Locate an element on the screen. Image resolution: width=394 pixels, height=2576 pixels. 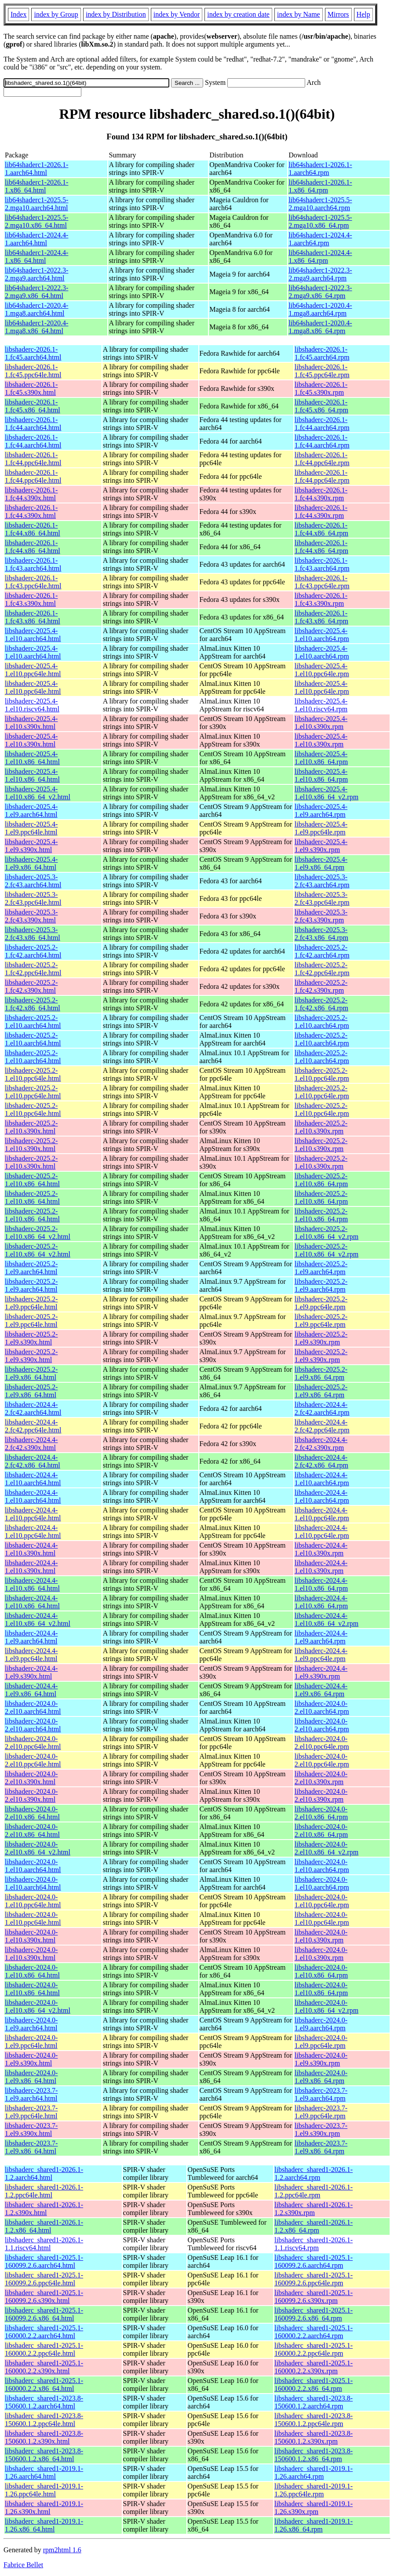
libshaderc_shared1-2025.1-160099.2.6.x86_64.html is located at coordinates (44, 2314).